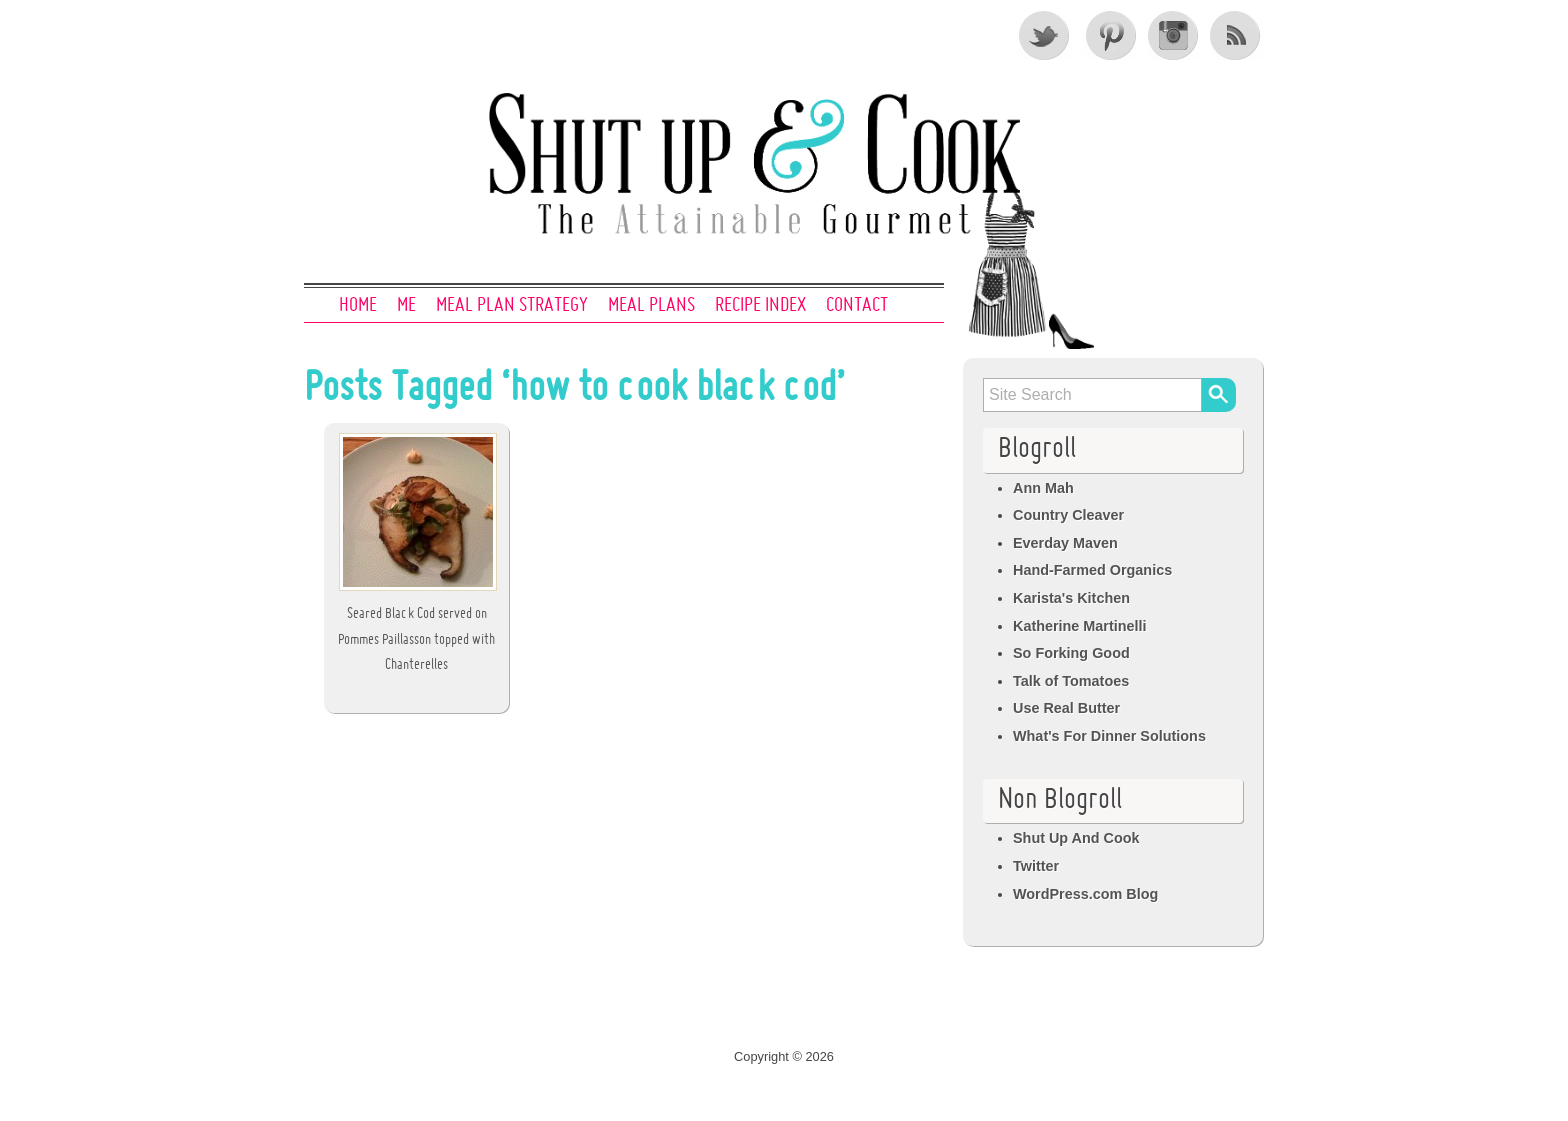  Describe the element at coordinates (1237, 35) in the screenshot. I see `RSS Feed` at that location.